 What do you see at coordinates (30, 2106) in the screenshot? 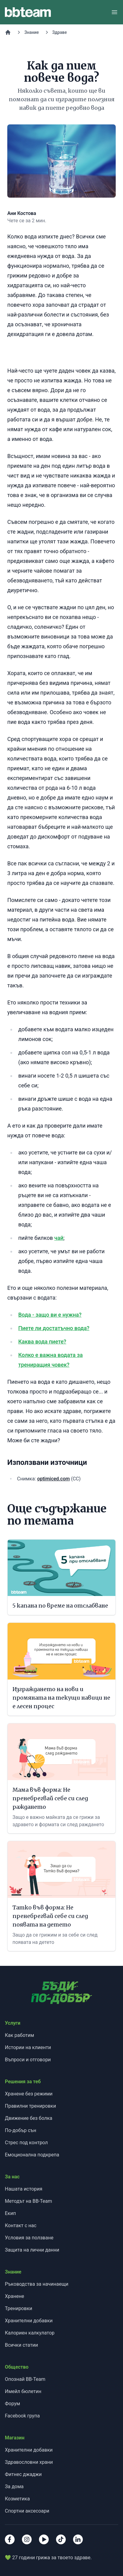
I see `Правилни тренировки` at bounding box center [30, 2106].